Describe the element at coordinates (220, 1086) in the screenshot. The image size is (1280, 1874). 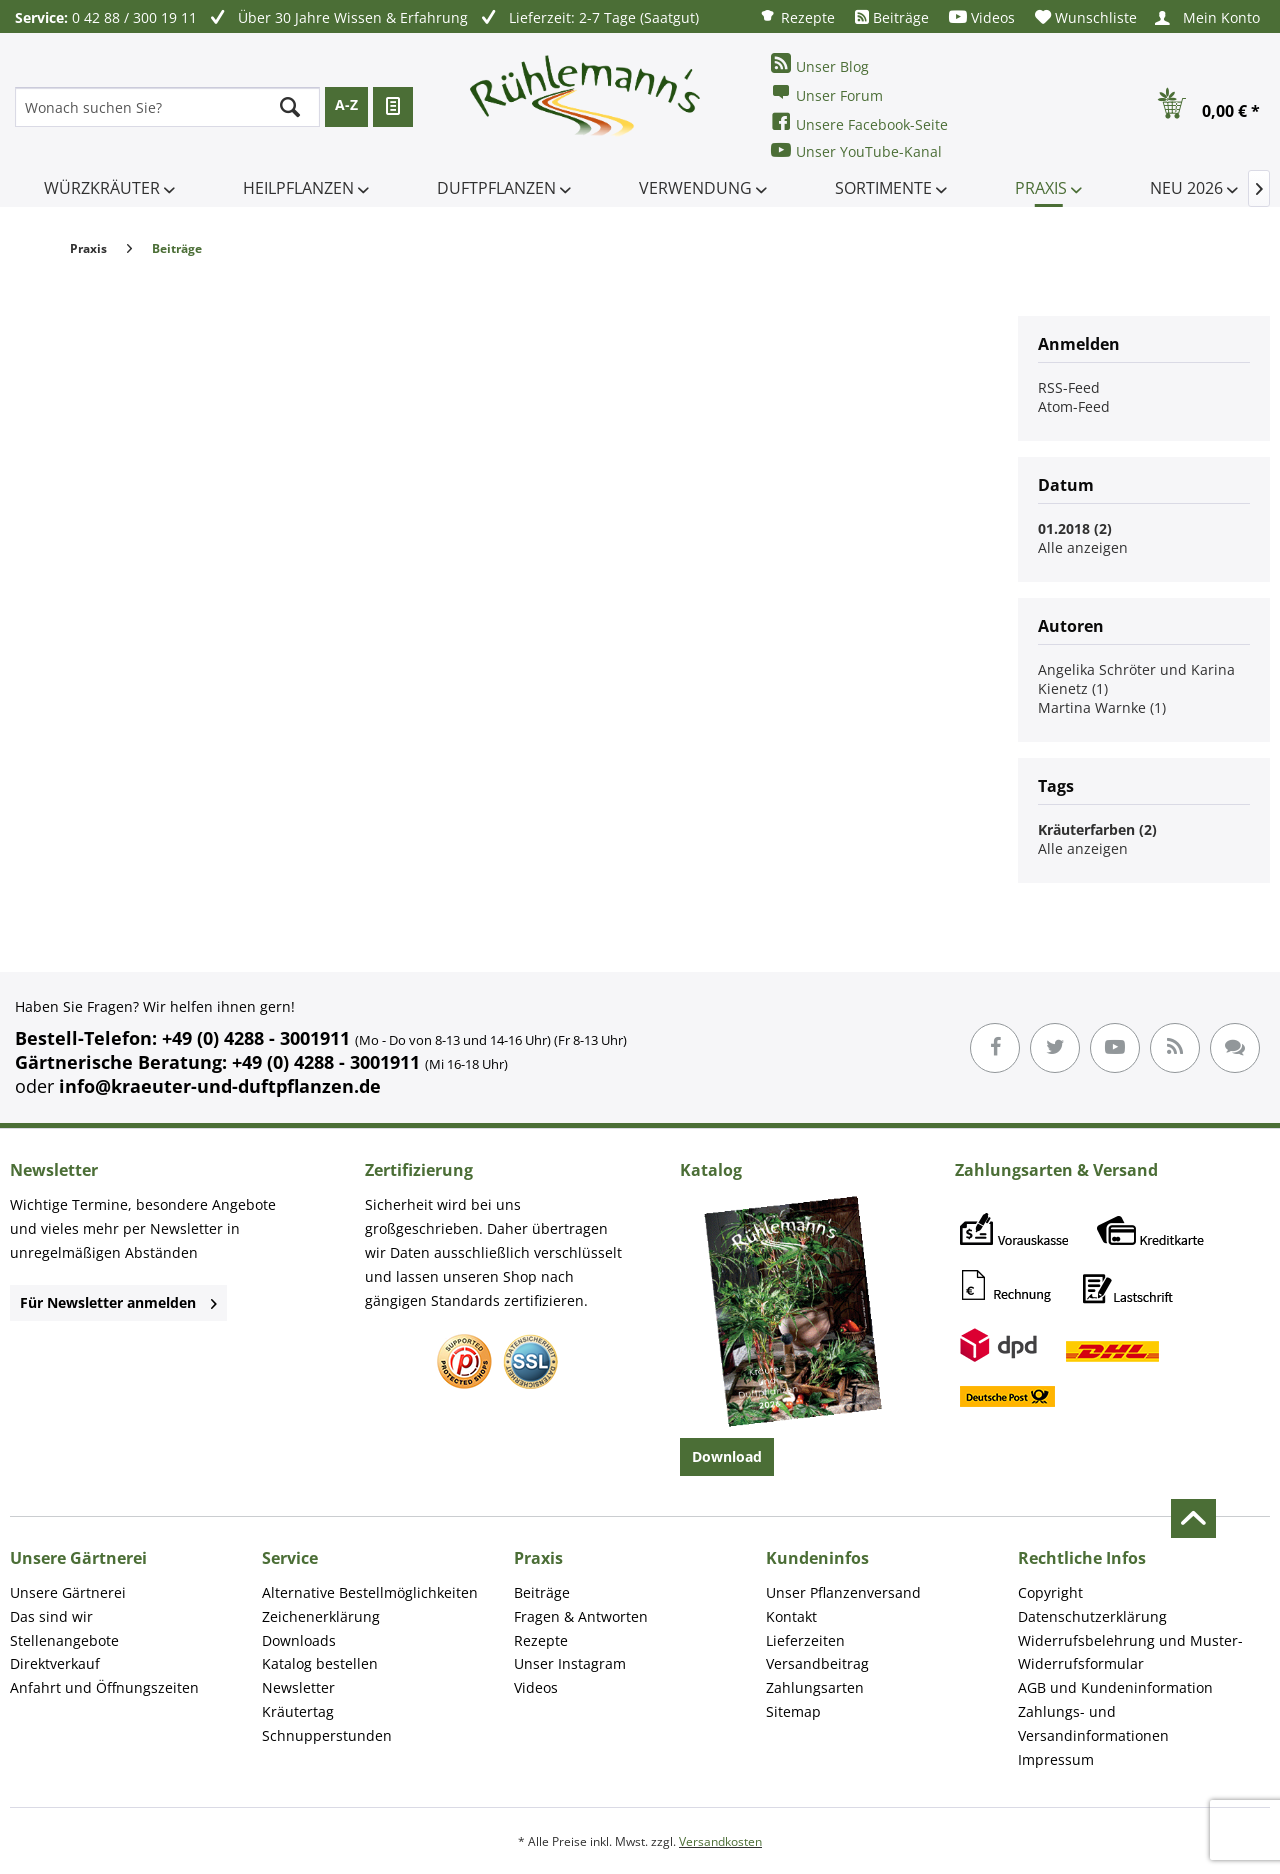
I see `info@kraeuter-und-duftpflanzen.de` at that location.